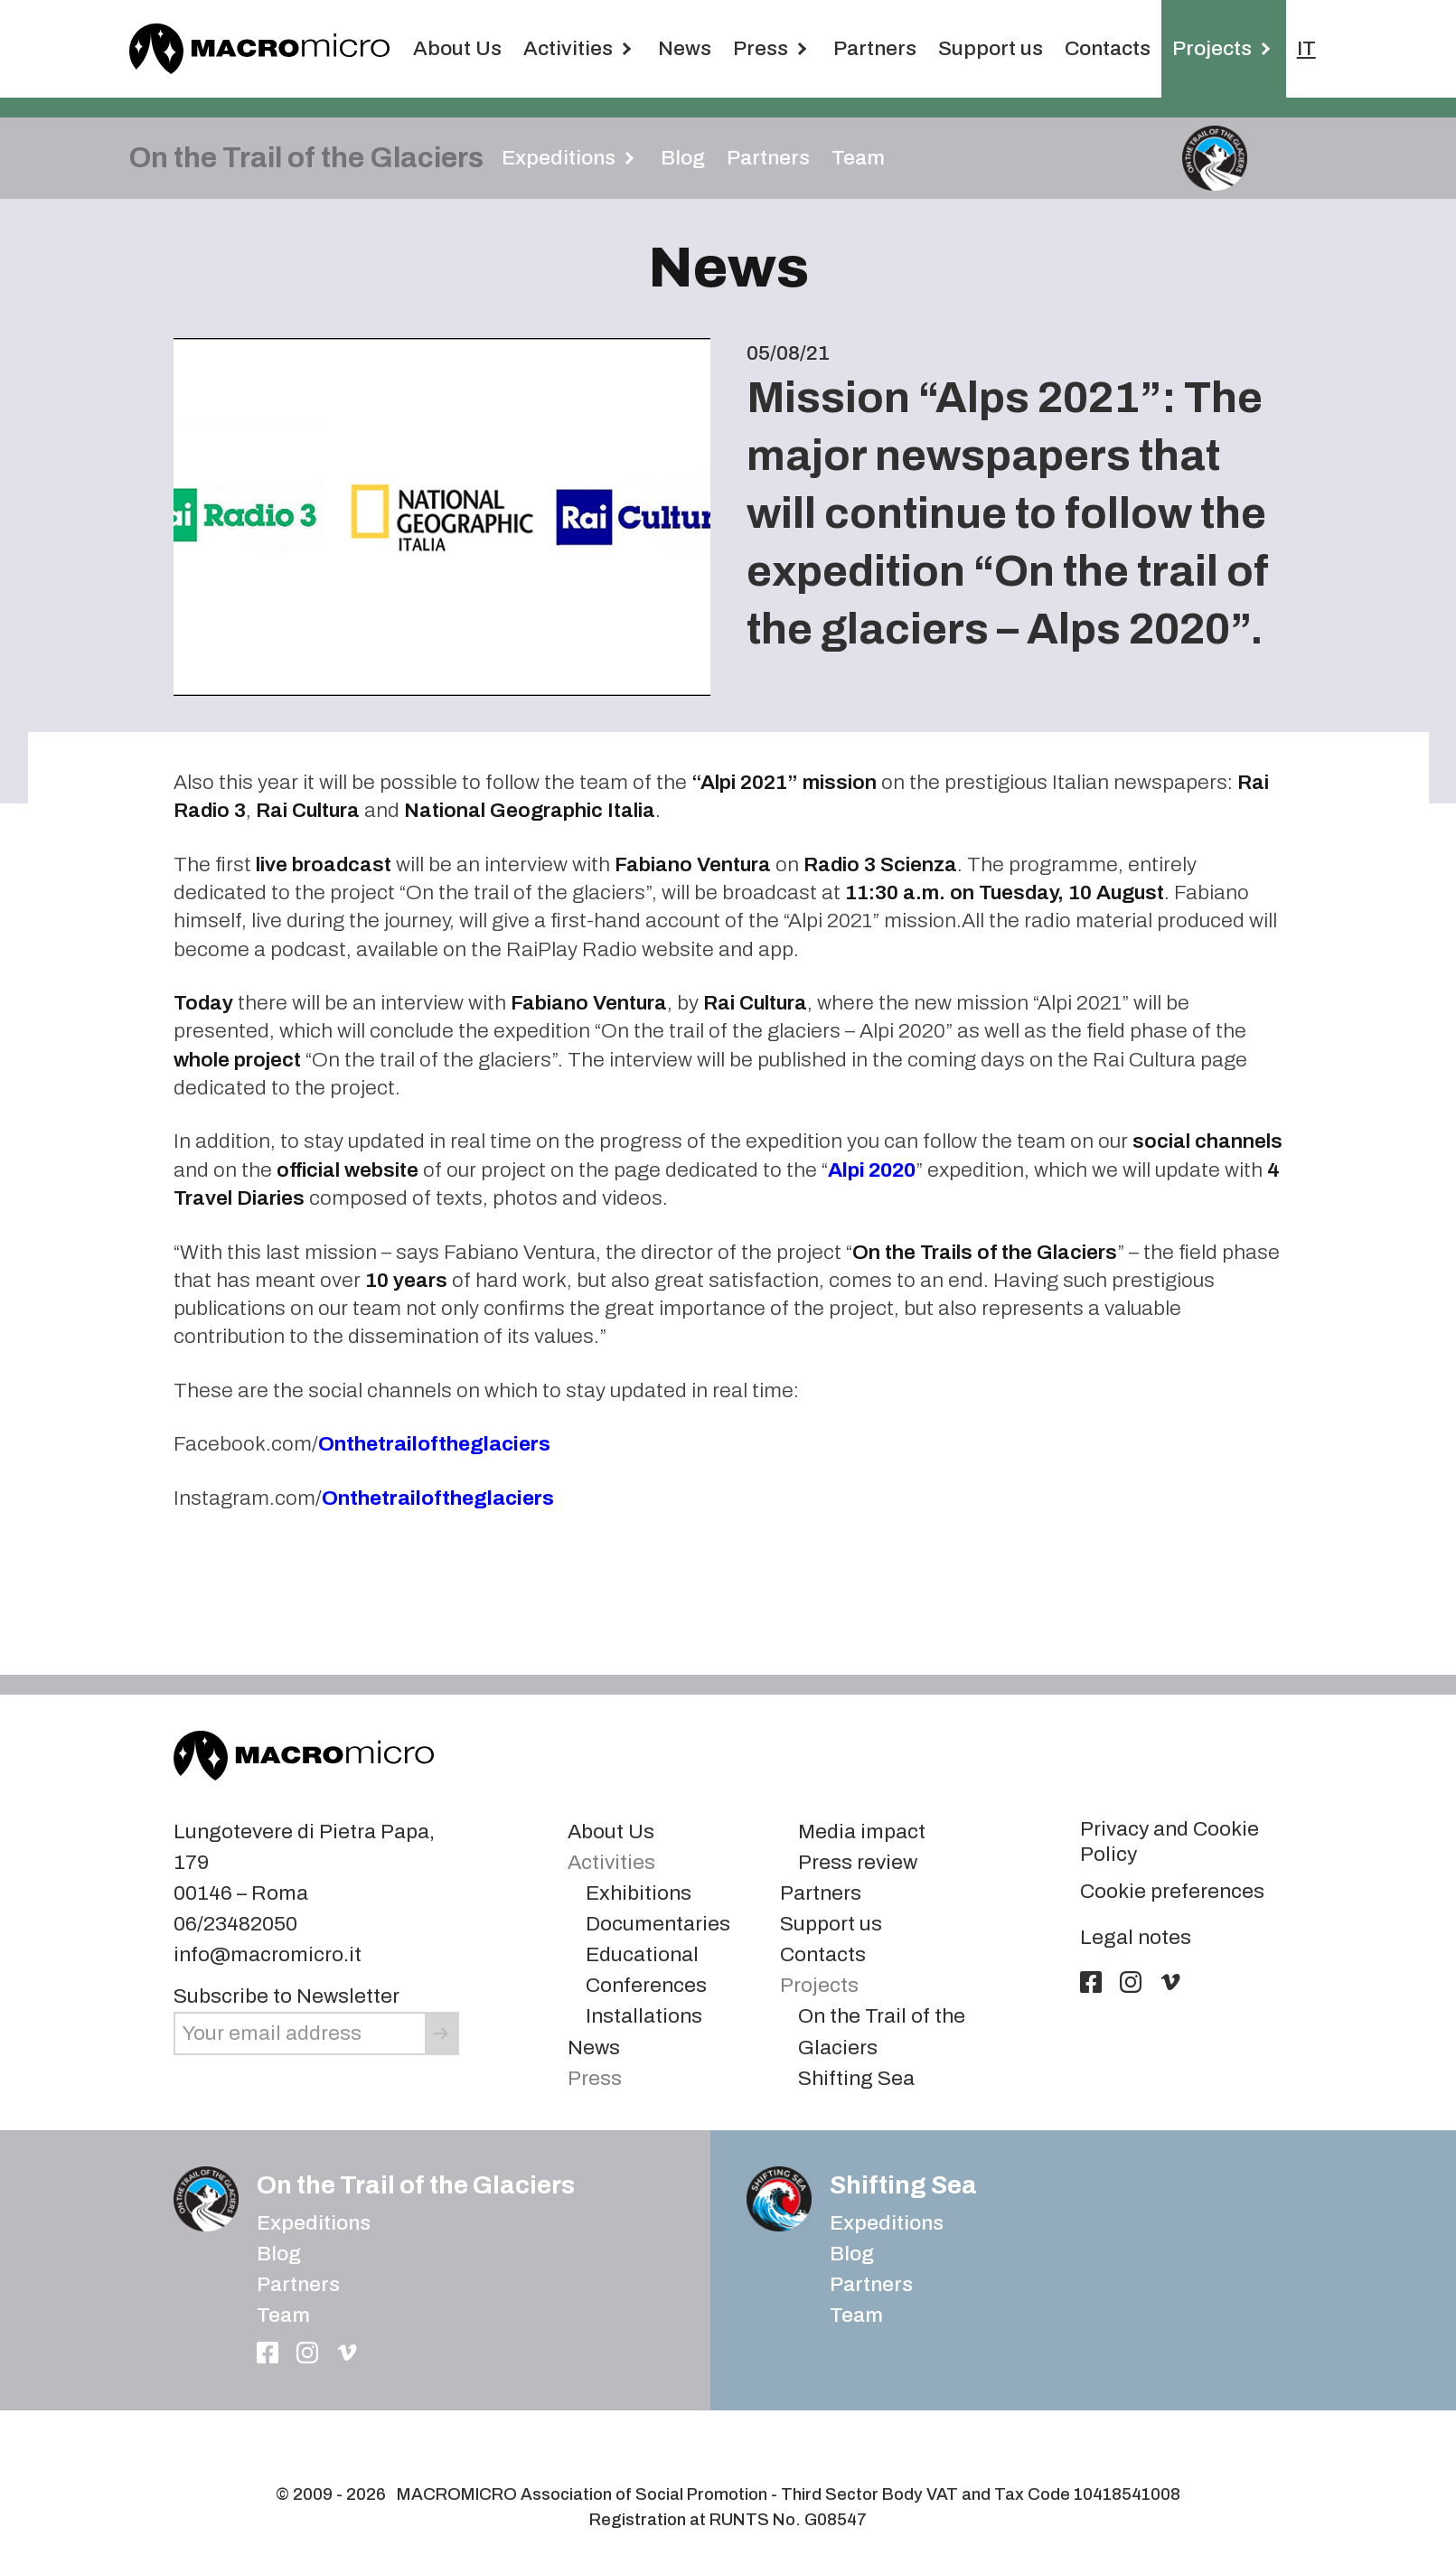 The width and height of the screenshot is (1456, 2555). What do you see at coordinates (642, 1929) in the screenshot?
I see `Educational` at bounding box center [642, 1929].